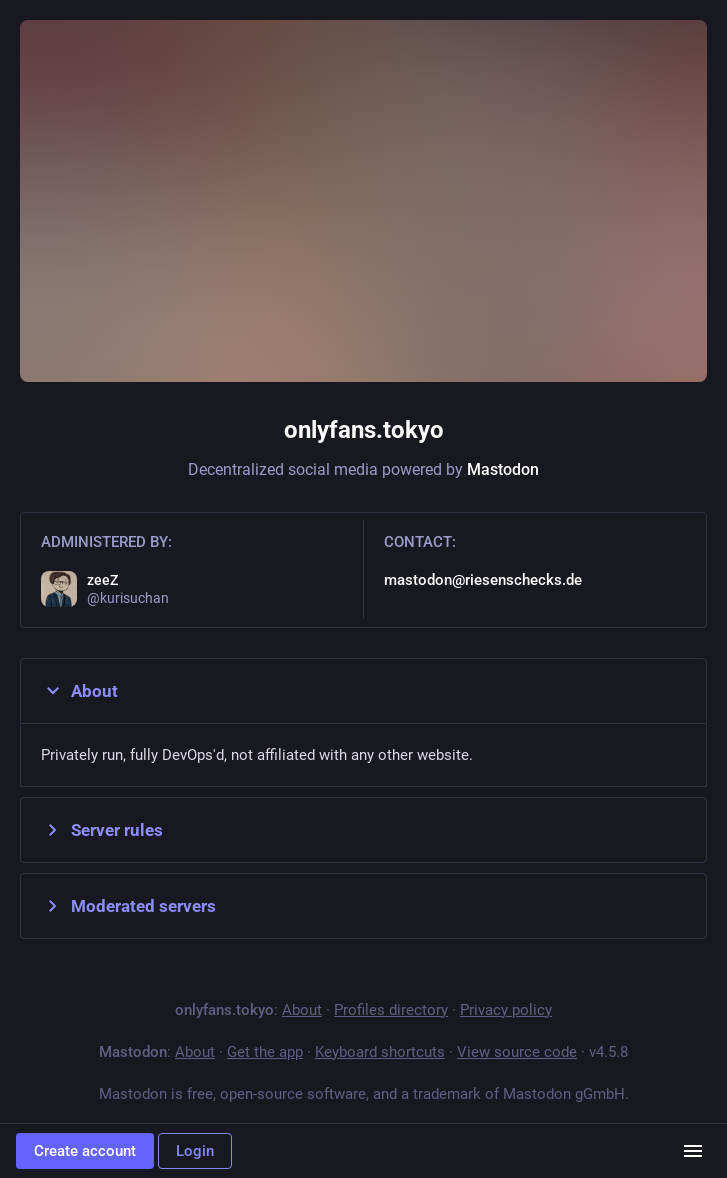 This screenshot has width=727, height=1178. Describe the element at coordinates (503, 469) in the screenshot. I see `Mastodon` at that location.